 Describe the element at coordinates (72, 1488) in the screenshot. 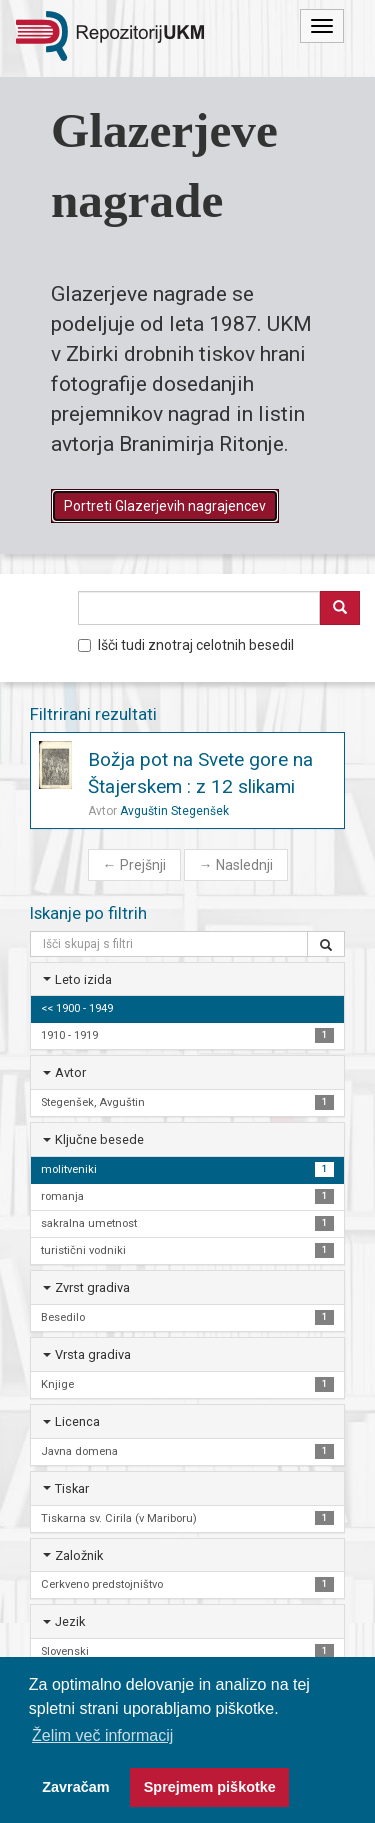

I see `Tiskar` at that location.